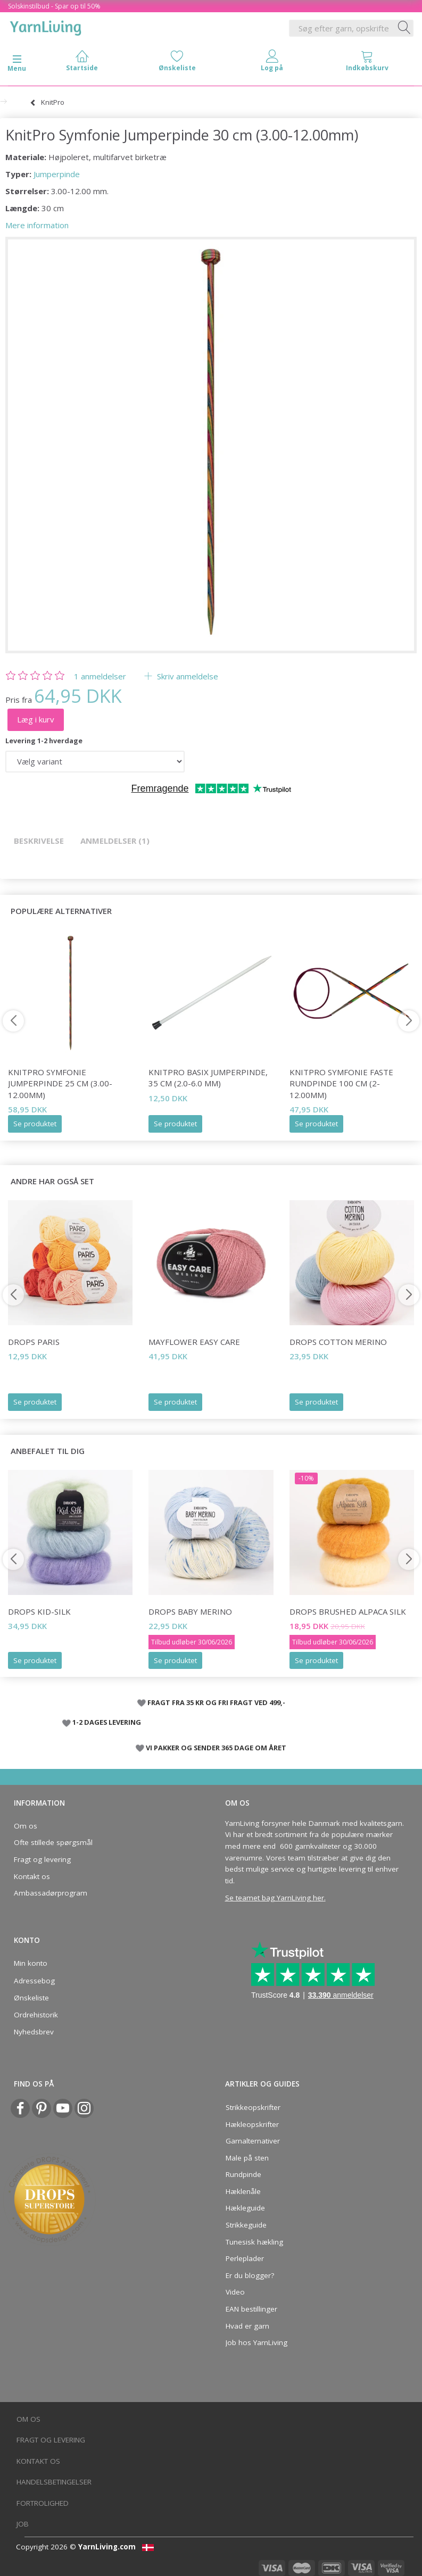  What do you see at coordinates (194, 1341) in the screenshot?
I see `Mayflower Easy Care` at bounding box center [194, 1341].